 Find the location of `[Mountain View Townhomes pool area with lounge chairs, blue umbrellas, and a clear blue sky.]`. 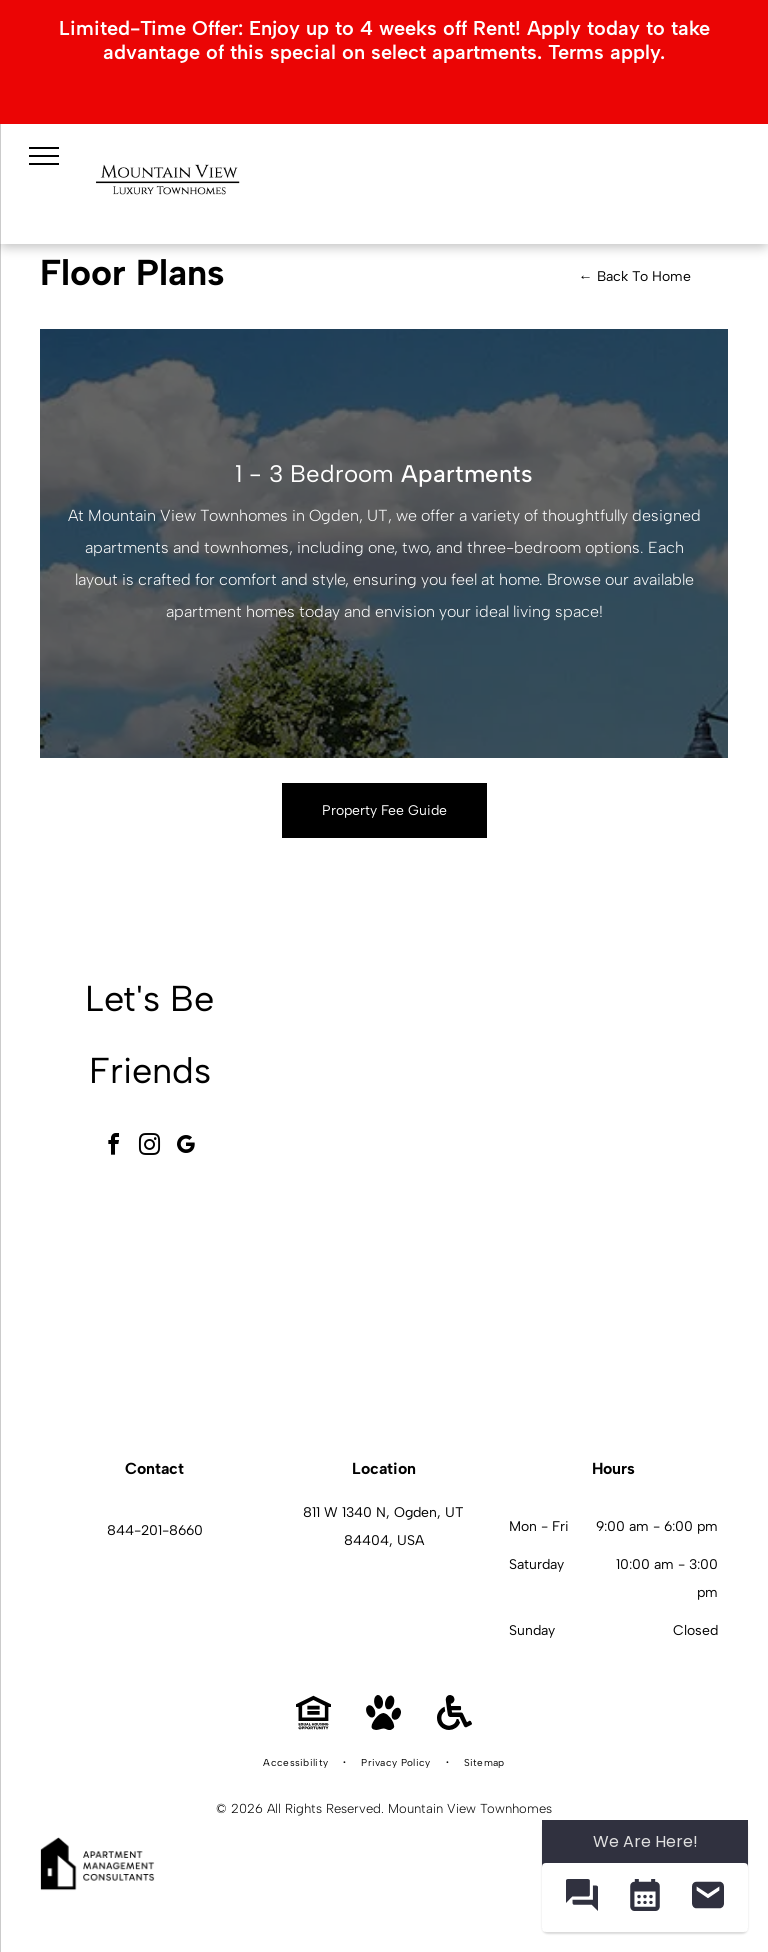

[Mountain View Townhomes pool area with lounge chairs, blue umbrellas, and a clear blue sky.] is located at coordinates (615, 1076).